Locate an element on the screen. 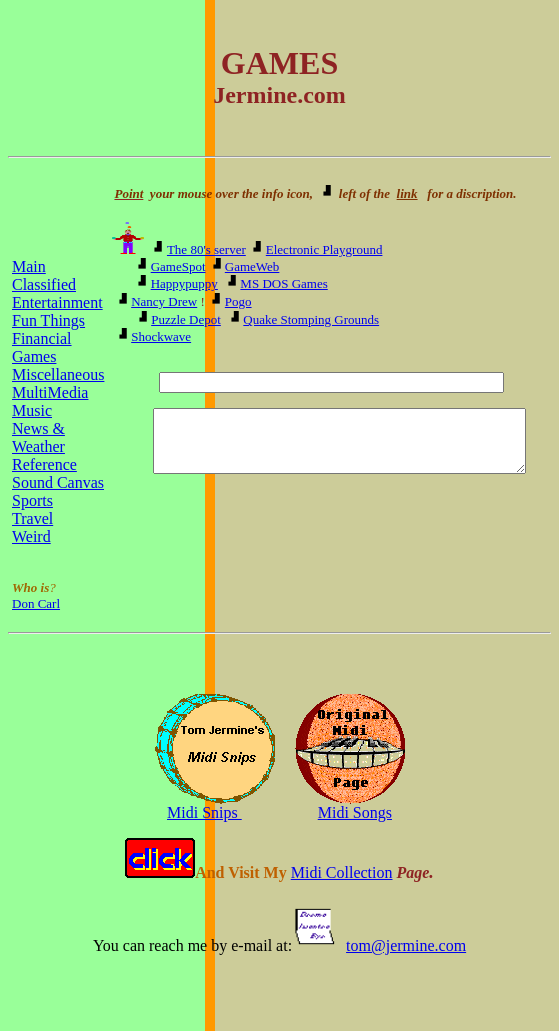  Don Carl is located at coordinates (36, 603).